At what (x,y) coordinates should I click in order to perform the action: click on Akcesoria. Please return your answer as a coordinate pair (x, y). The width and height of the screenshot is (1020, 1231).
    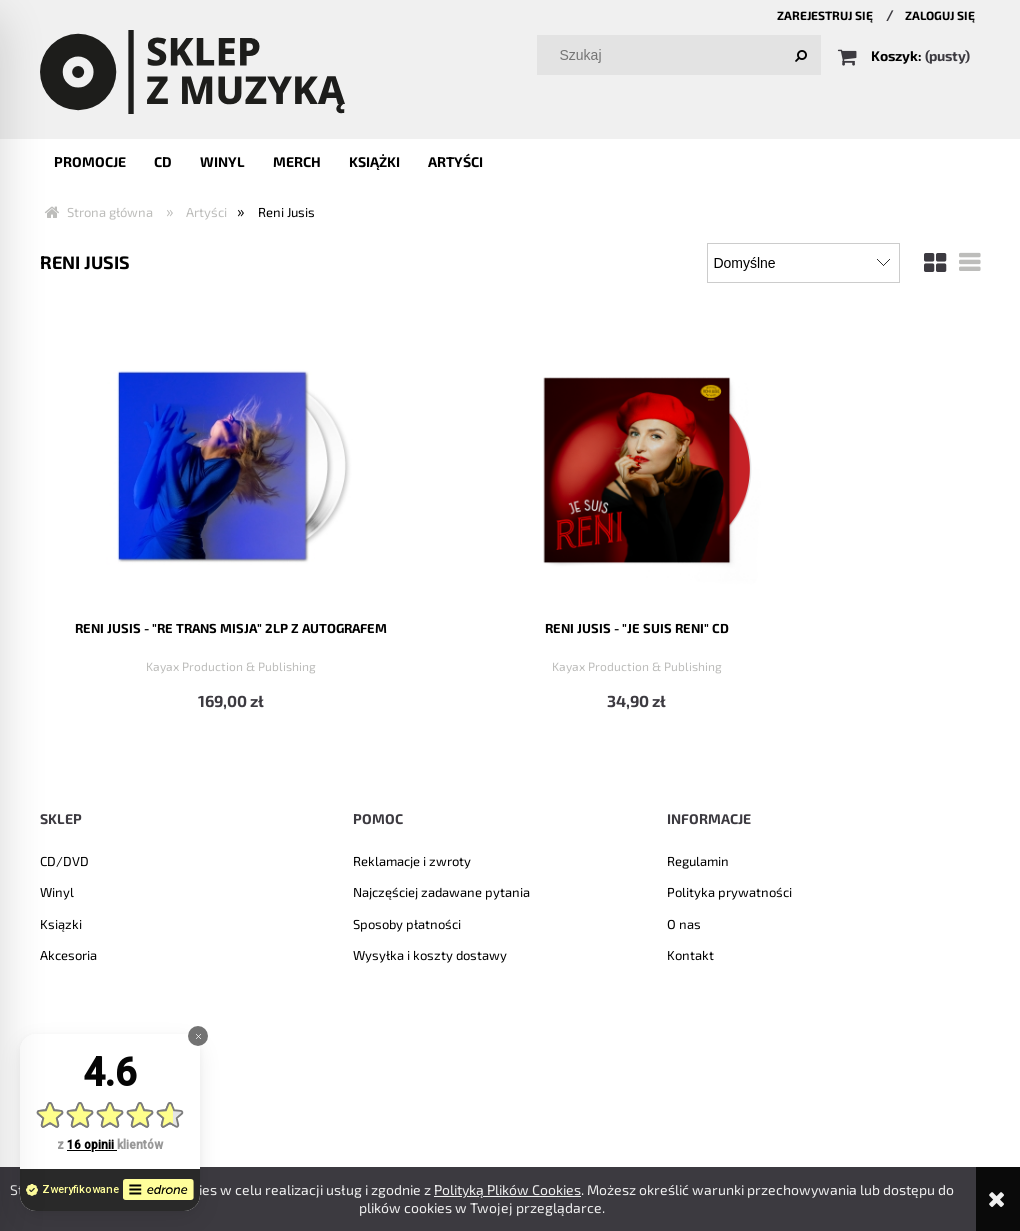
    Looking at the image, I should click on (68, 954).